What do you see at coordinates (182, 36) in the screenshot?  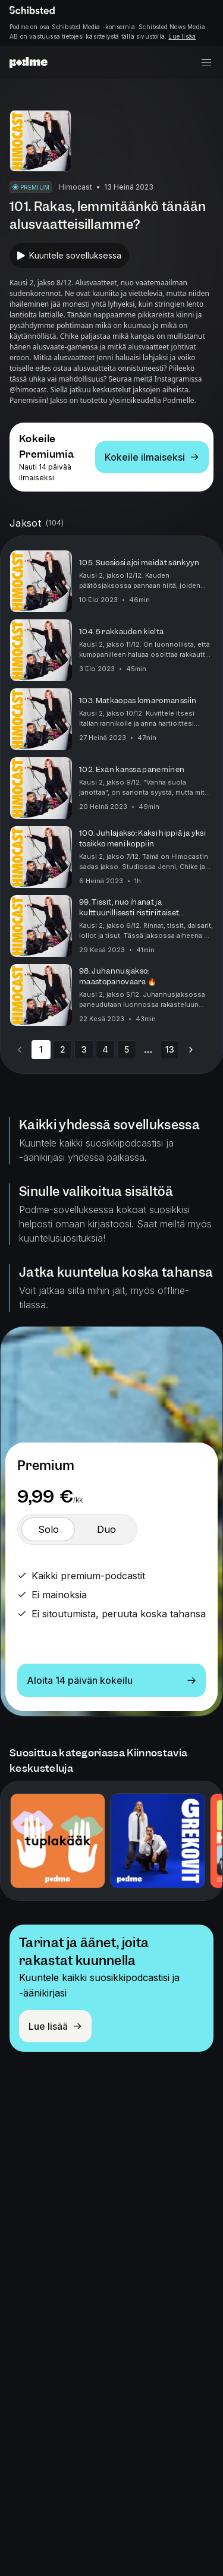 I see `Lue lisää` at bounding box center [182, 36].